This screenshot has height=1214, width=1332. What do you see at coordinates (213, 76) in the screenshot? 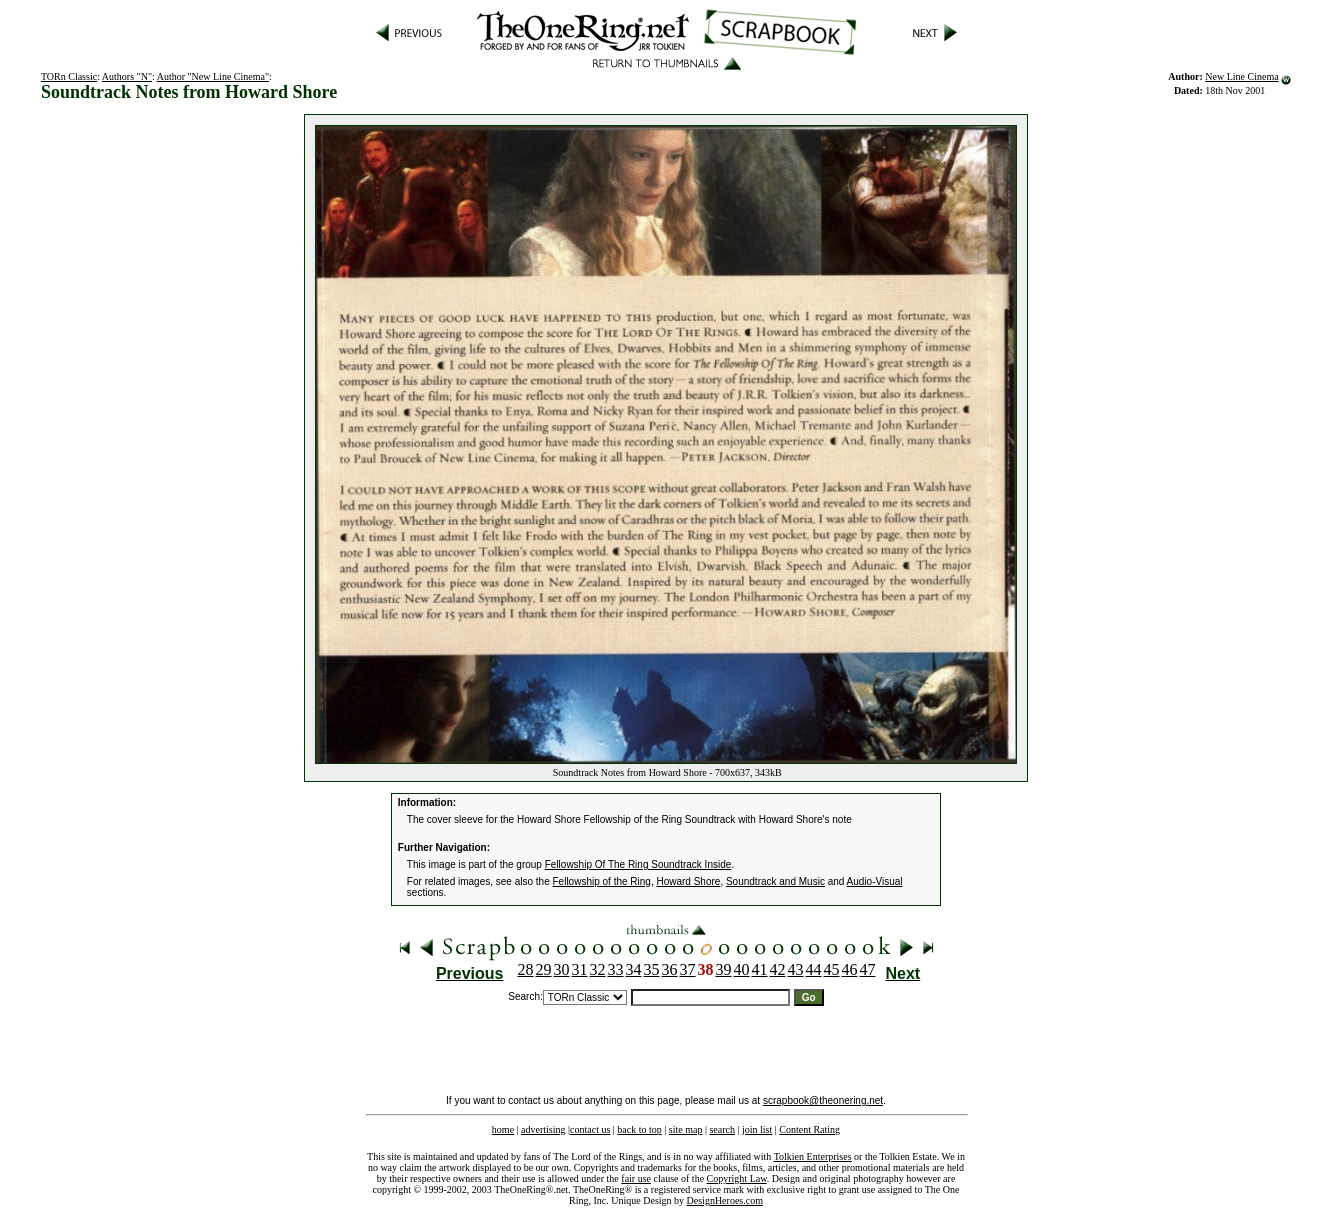
I see `Author "New Line Cinema"` at bounding box center [213, 76].